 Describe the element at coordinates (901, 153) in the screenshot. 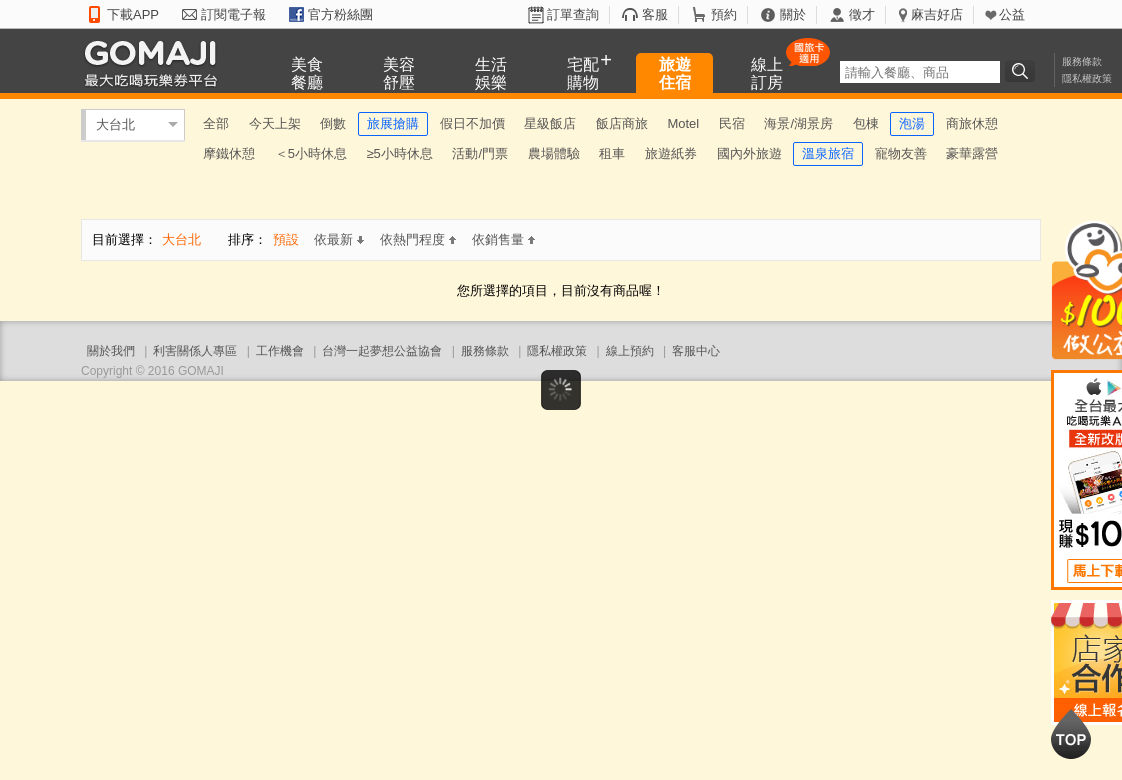

I see `寵物友善` at that location.